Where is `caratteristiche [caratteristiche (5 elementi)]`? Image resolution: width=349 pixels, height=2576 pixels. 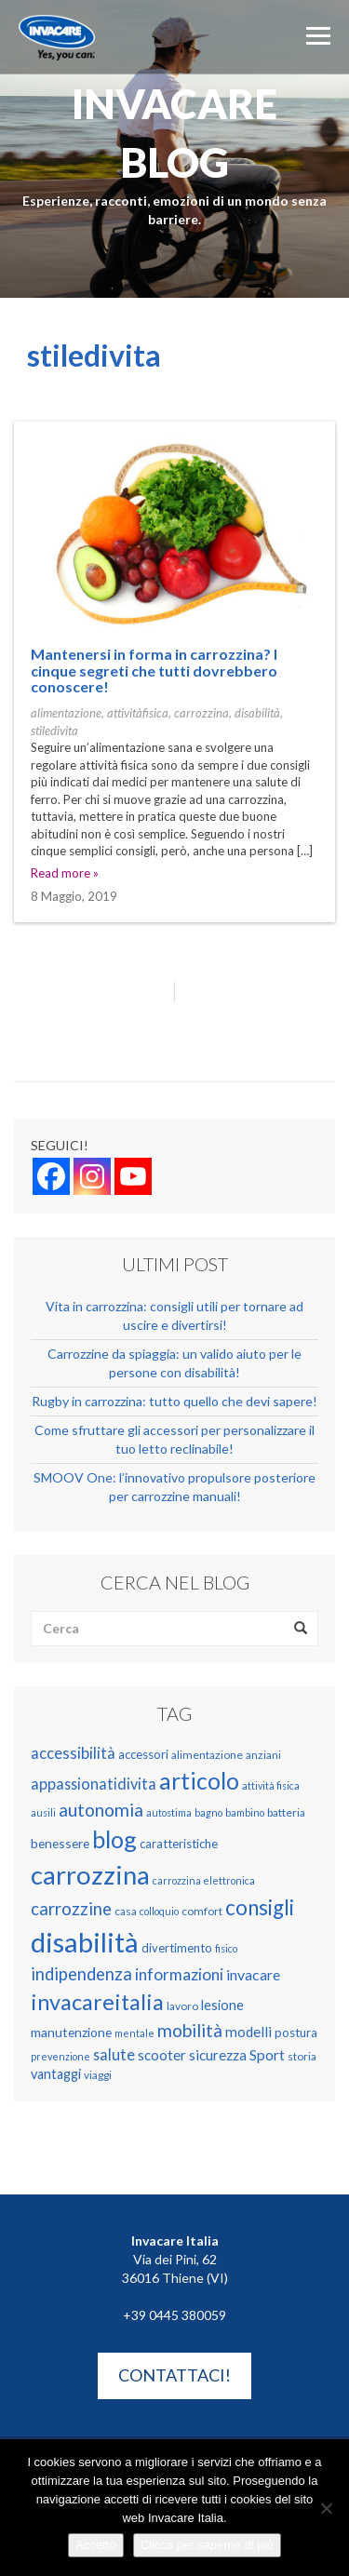 caratteristiche [caratteristiche (5 elementi)] is located at coordinates (179, 1843).